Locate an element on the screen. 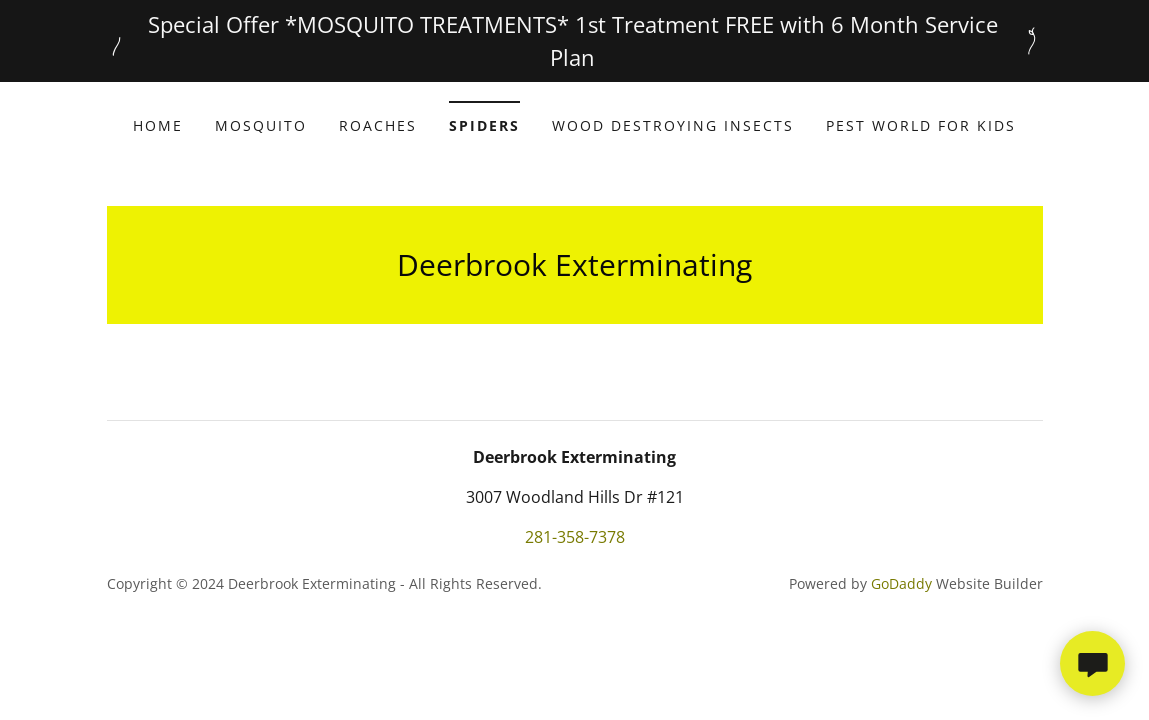 The image size is (1149, 720). GoDaddy [link] is located at coordinates (901, 583).